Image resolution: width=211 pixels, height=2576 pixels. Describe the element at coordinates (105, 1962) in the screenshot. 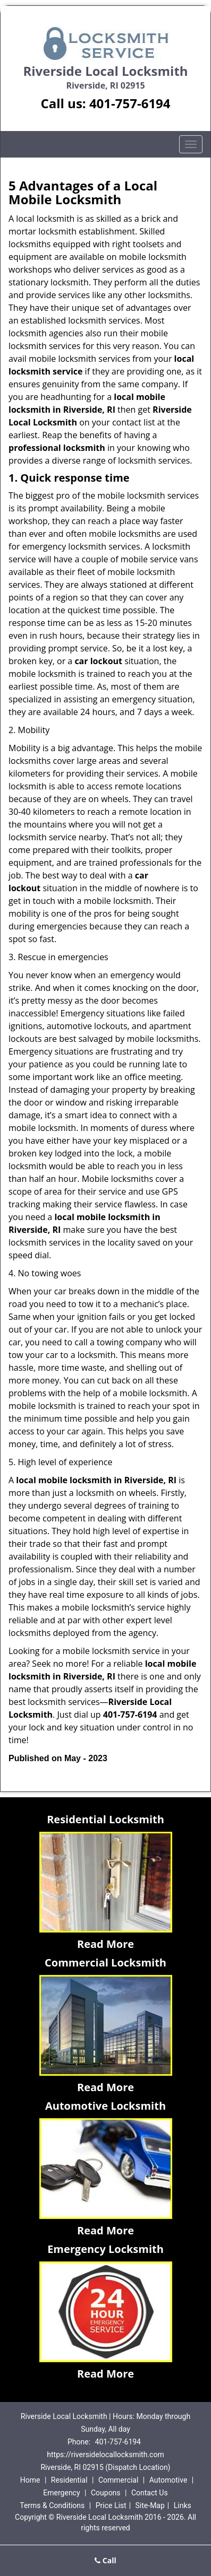

I see `Commercial Locksmith` at that location.